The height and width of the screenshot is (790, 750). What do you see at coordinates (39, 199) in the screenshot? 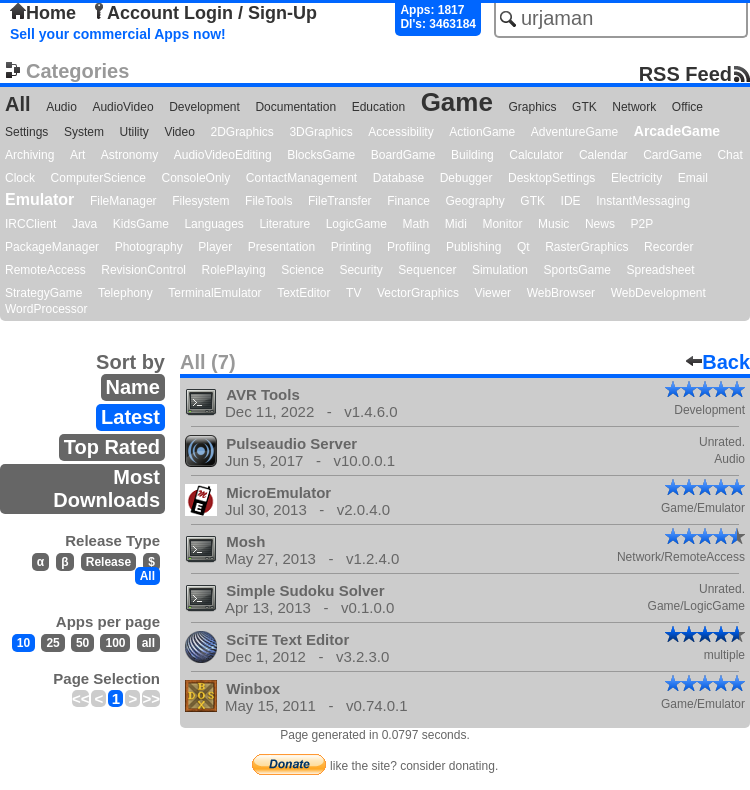
I see `Emulator` at bounding box center [39, 199].